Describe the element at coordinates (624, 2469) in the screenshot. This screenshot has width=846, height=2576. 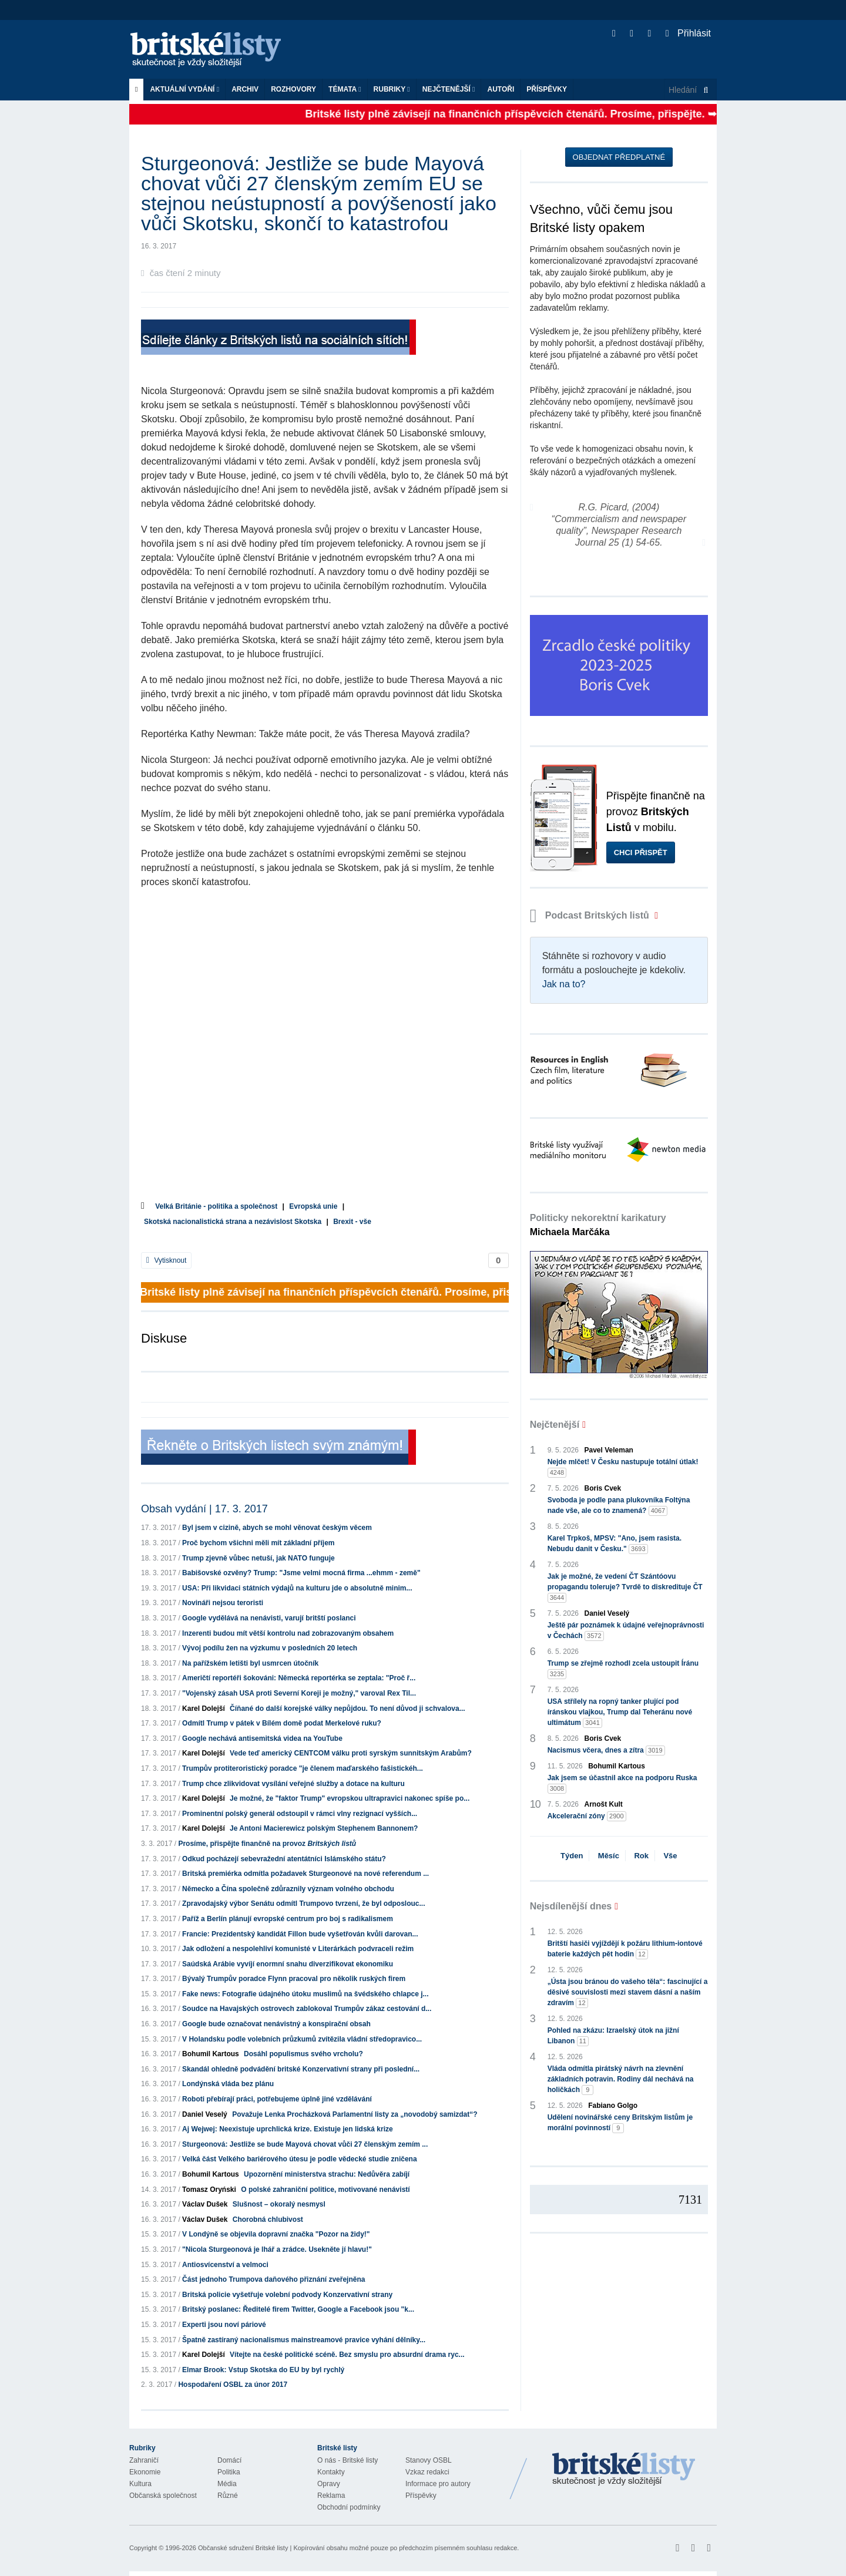
I see `Britské Listy` at that location.